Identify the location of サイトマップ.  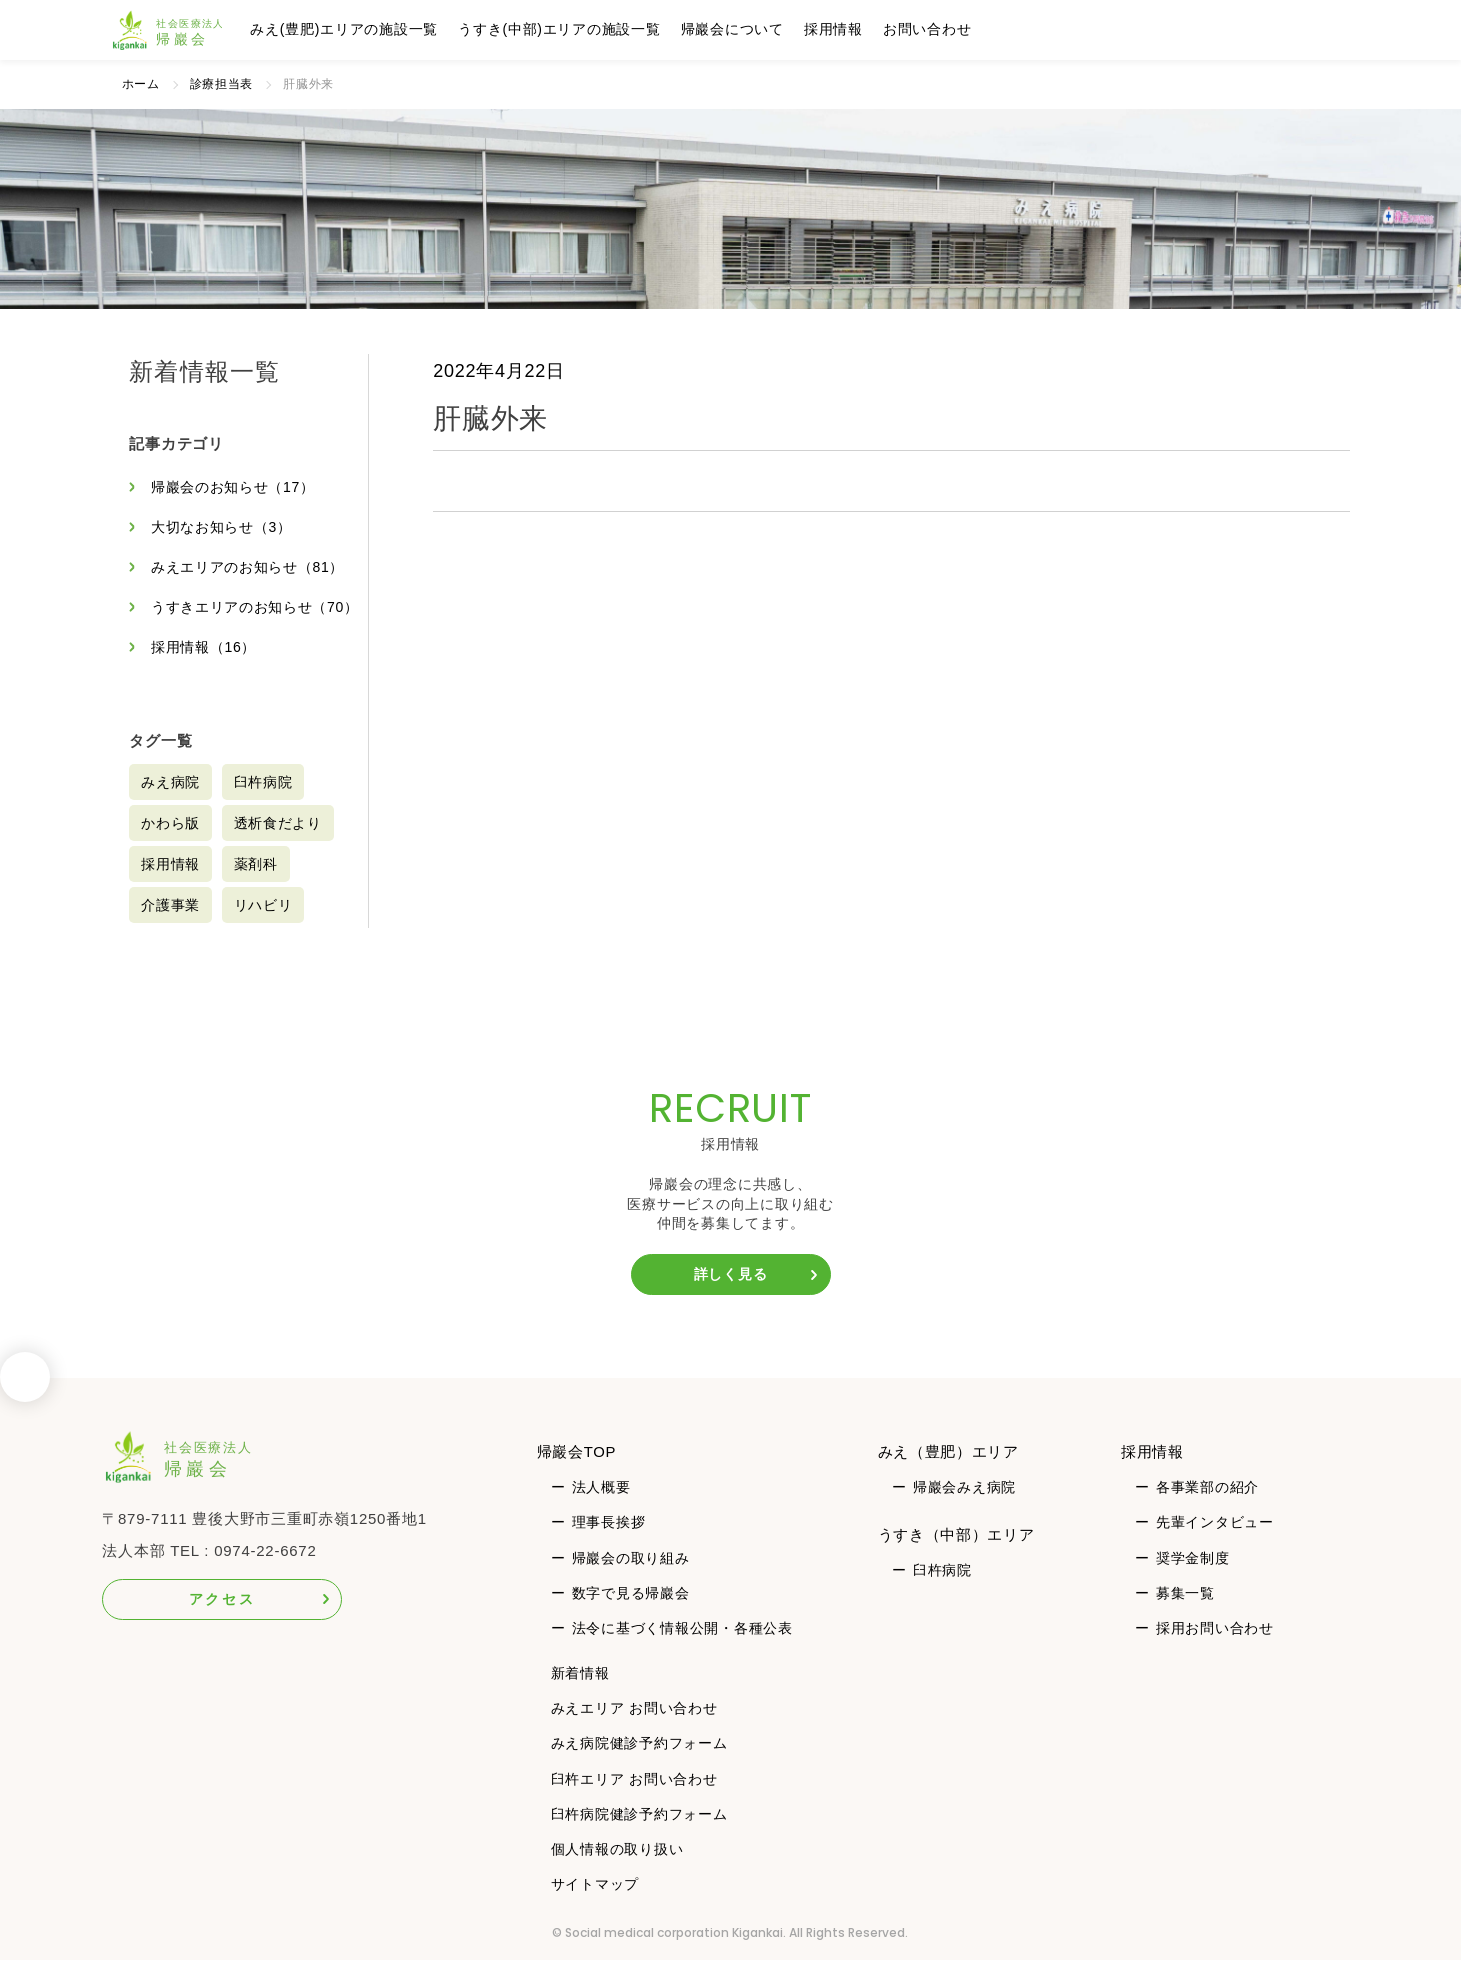
(595, 1904).